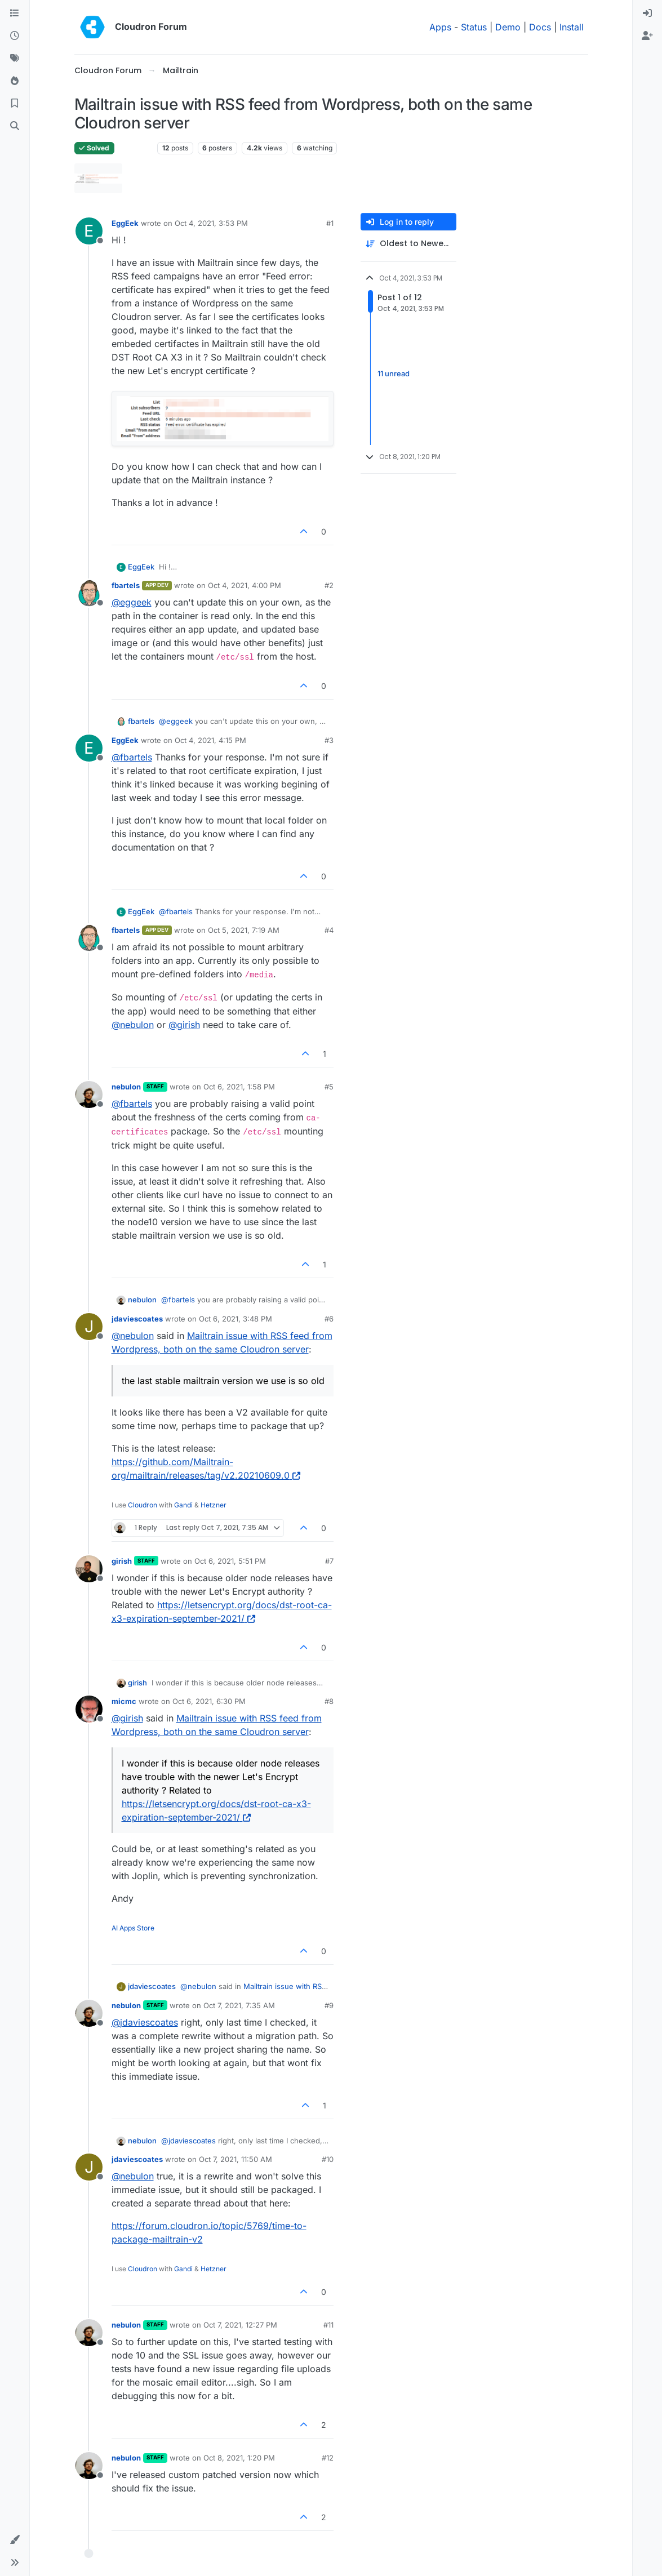 This screenshot has width=662, height=2576. Describe the element at coordinates (213, 1505) in the screenshot. I see `Hetzner` at that location.